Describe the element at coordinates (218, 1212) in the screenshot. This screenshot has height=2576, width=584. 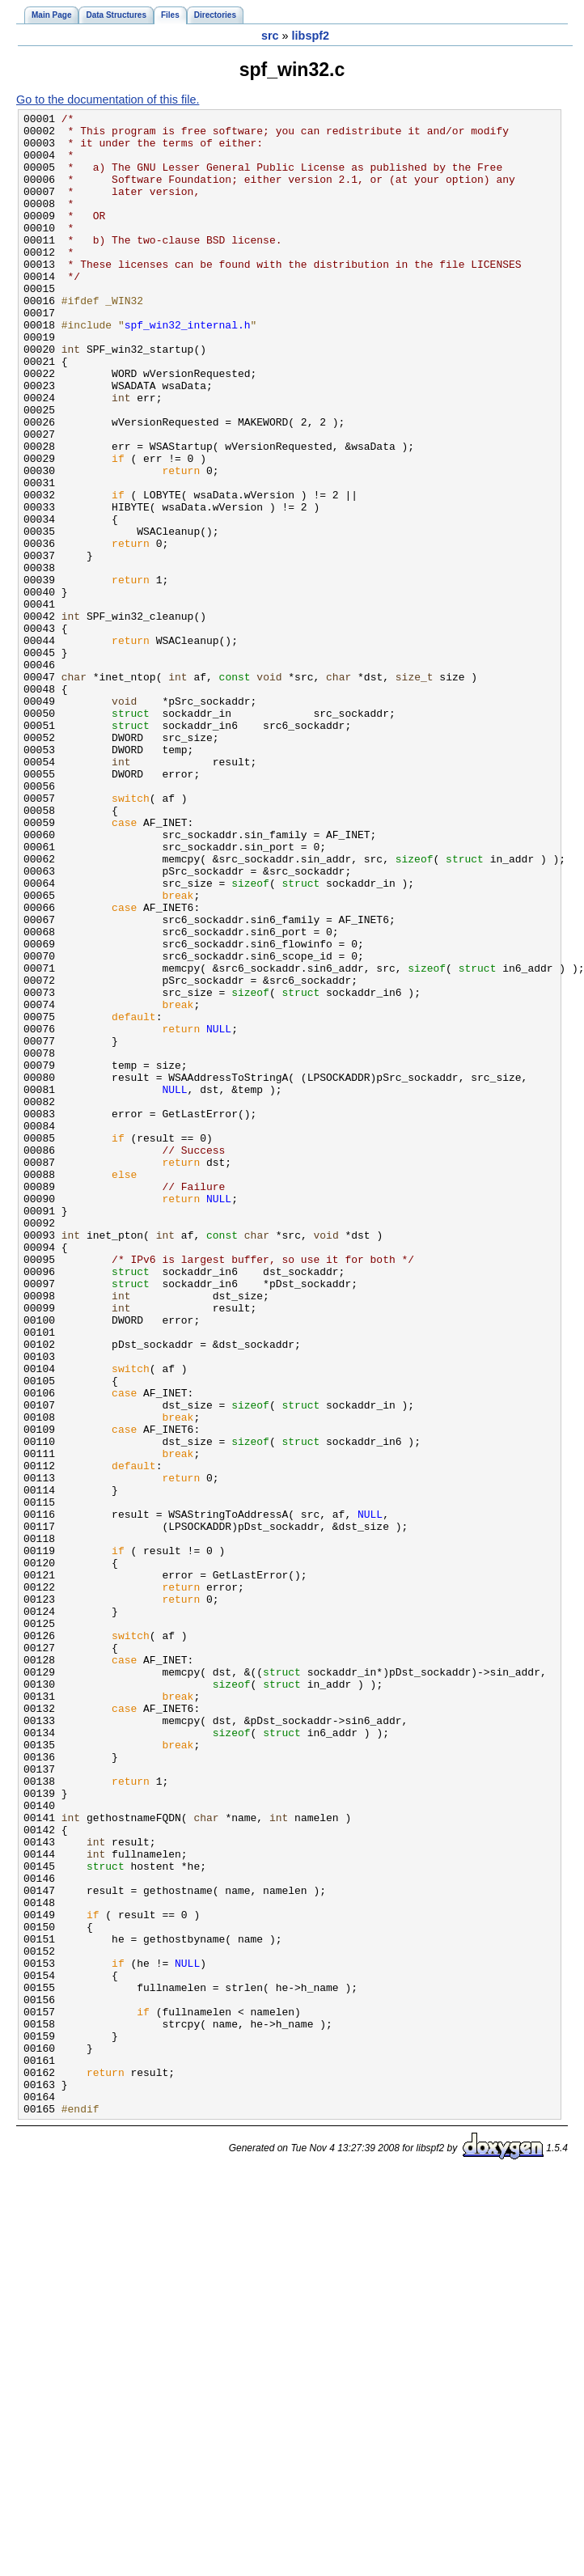
I see `NULL` at that location.